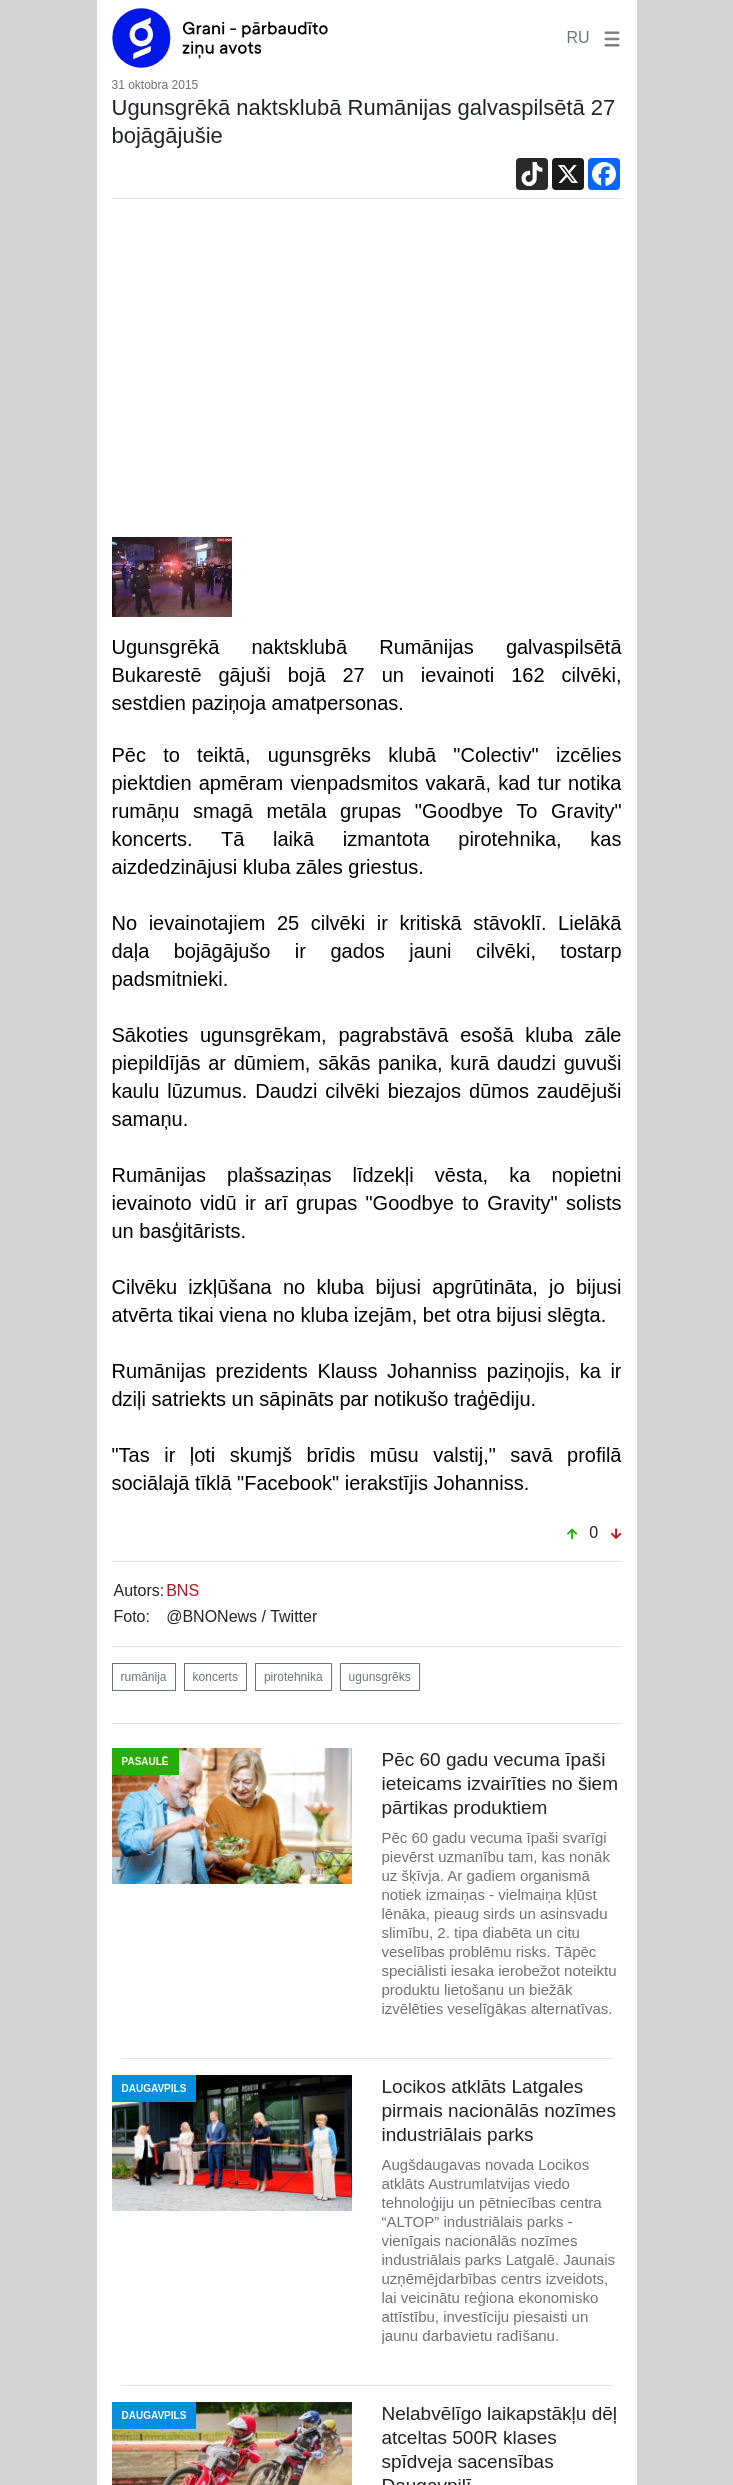 Image resolution: width=733 pixels, height=2485 pixels. I want to click on BNS, so click(182, 1590).